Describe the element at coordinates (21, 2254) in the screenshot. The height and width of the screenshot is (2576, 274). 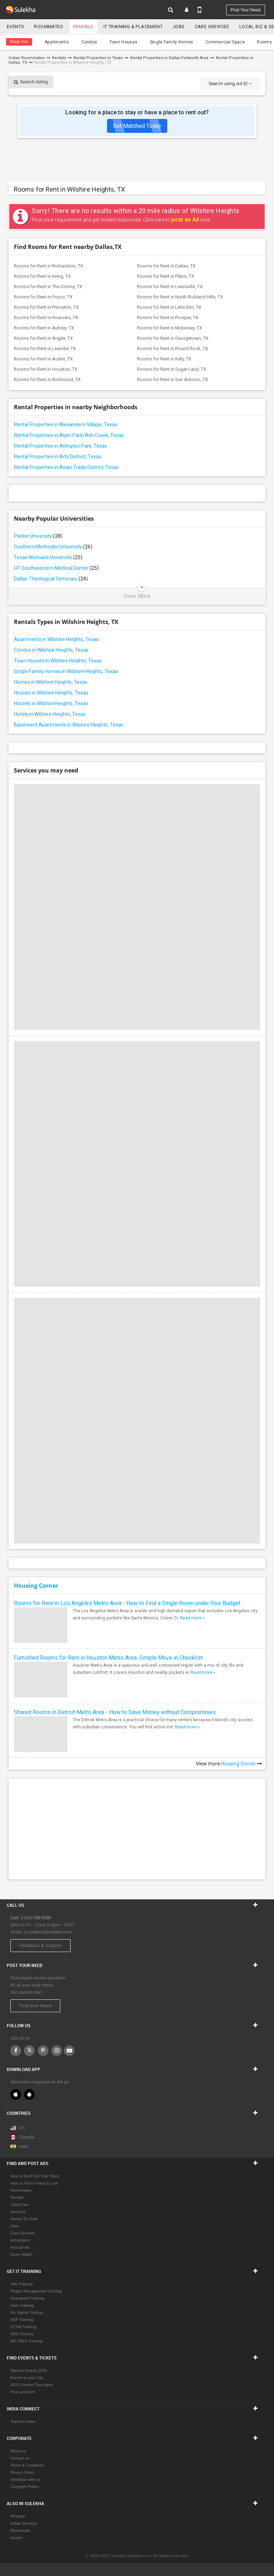
I see `Scam Watch` at that location.